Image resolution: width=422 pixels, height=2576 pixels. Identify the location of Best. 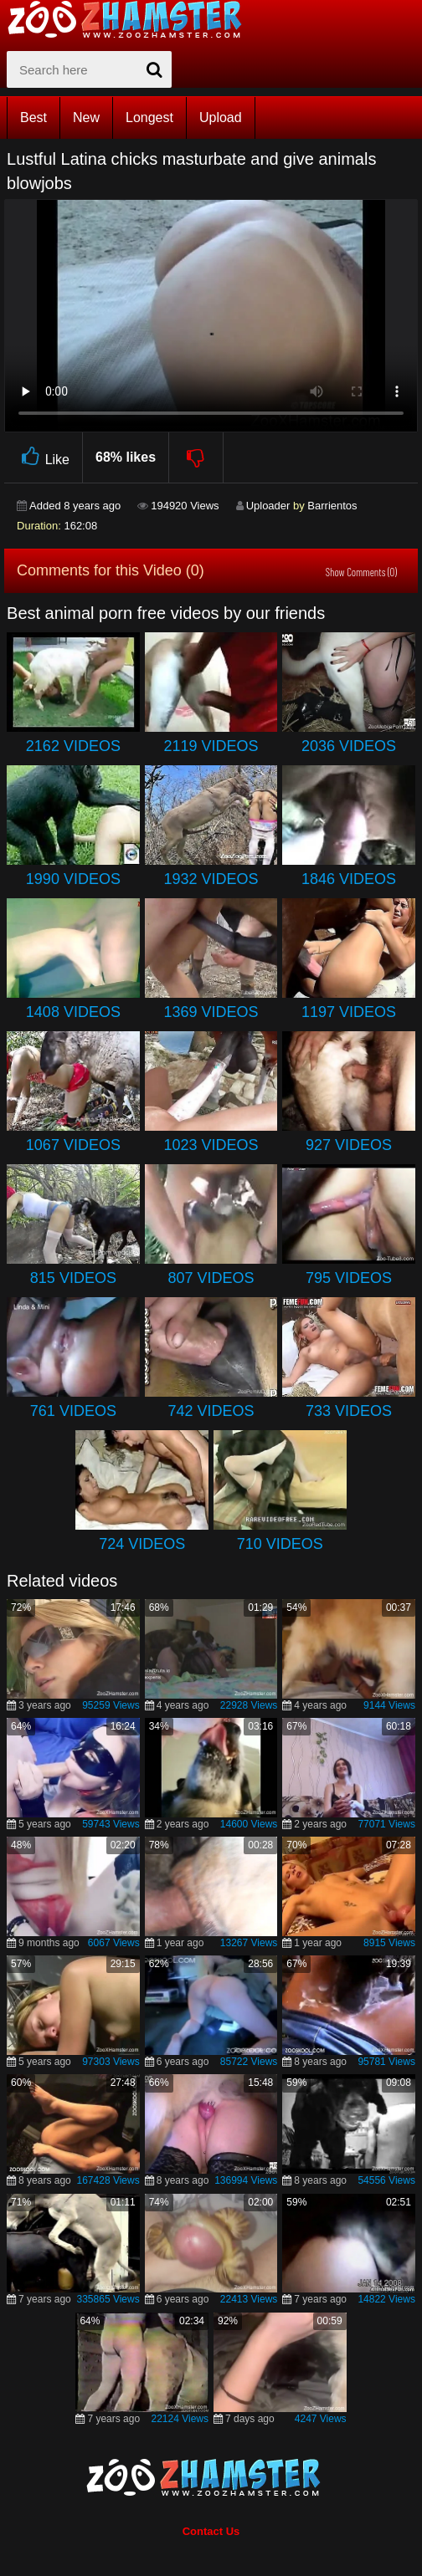
(33, 117).